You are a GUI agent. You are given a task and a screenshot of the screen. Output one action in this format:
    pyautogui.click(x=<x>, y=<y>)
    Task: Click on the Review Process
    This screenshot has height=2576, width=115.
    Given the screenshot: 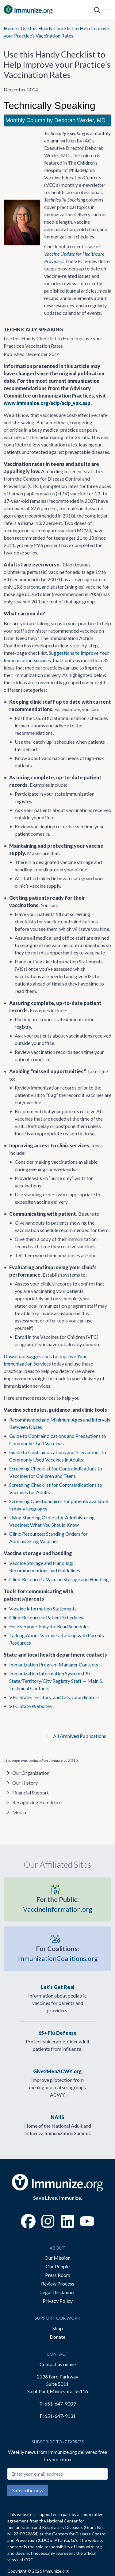 What is the action you would take?
    pyautogui.click(x=57, y=2283)
    